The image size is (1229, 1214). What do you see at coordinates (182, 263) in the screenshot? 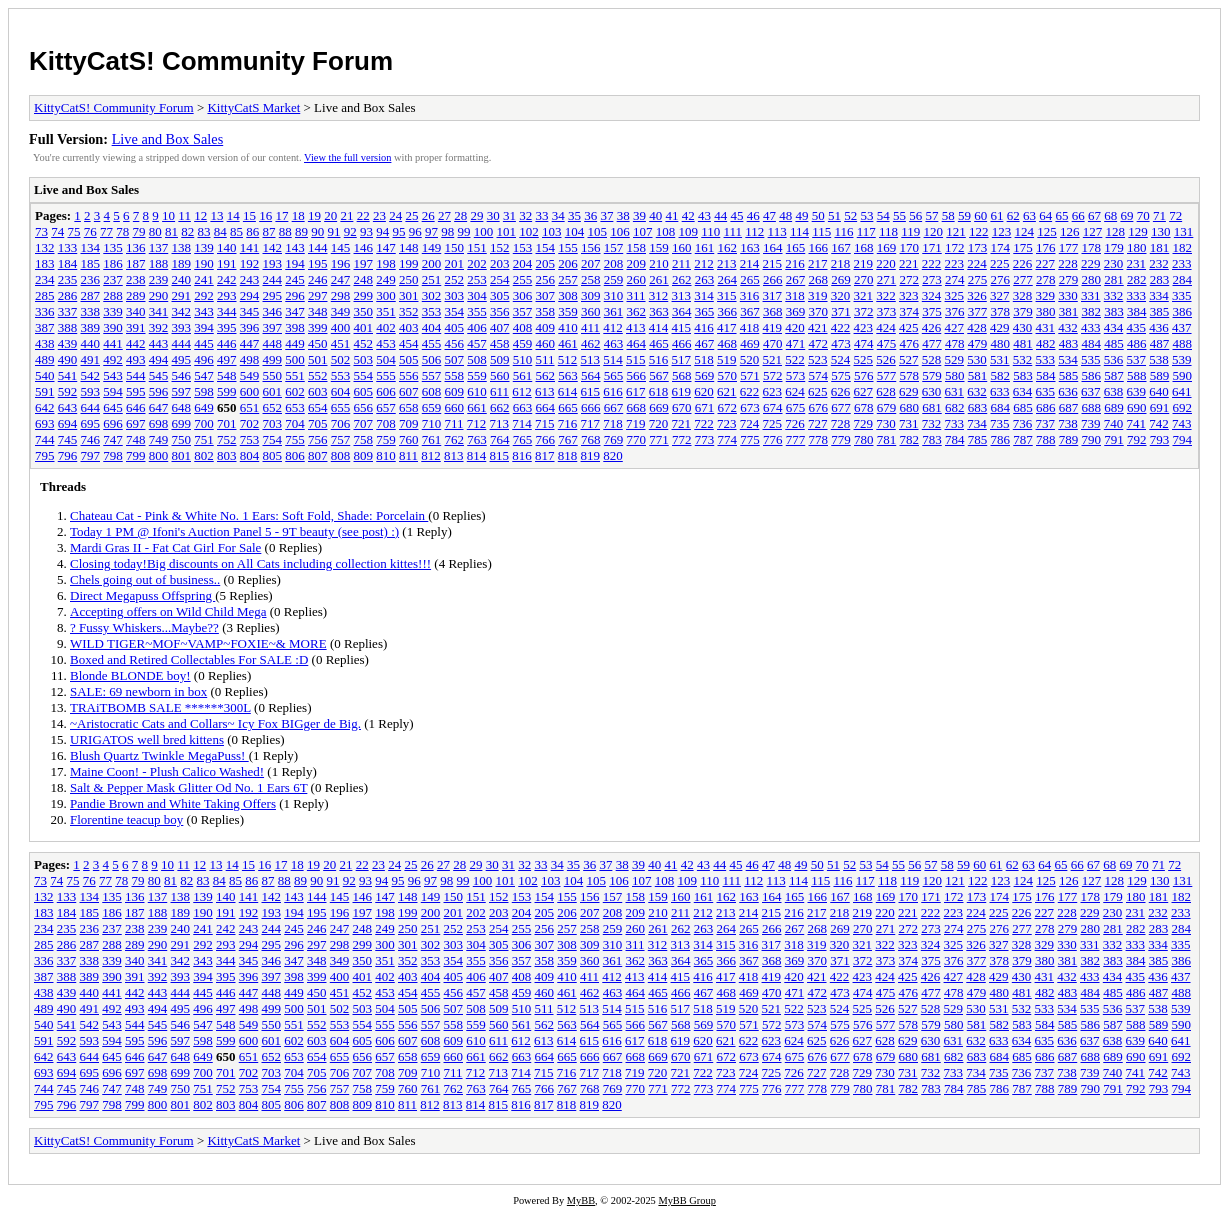
I see `189` at bounding box center [182, 263].